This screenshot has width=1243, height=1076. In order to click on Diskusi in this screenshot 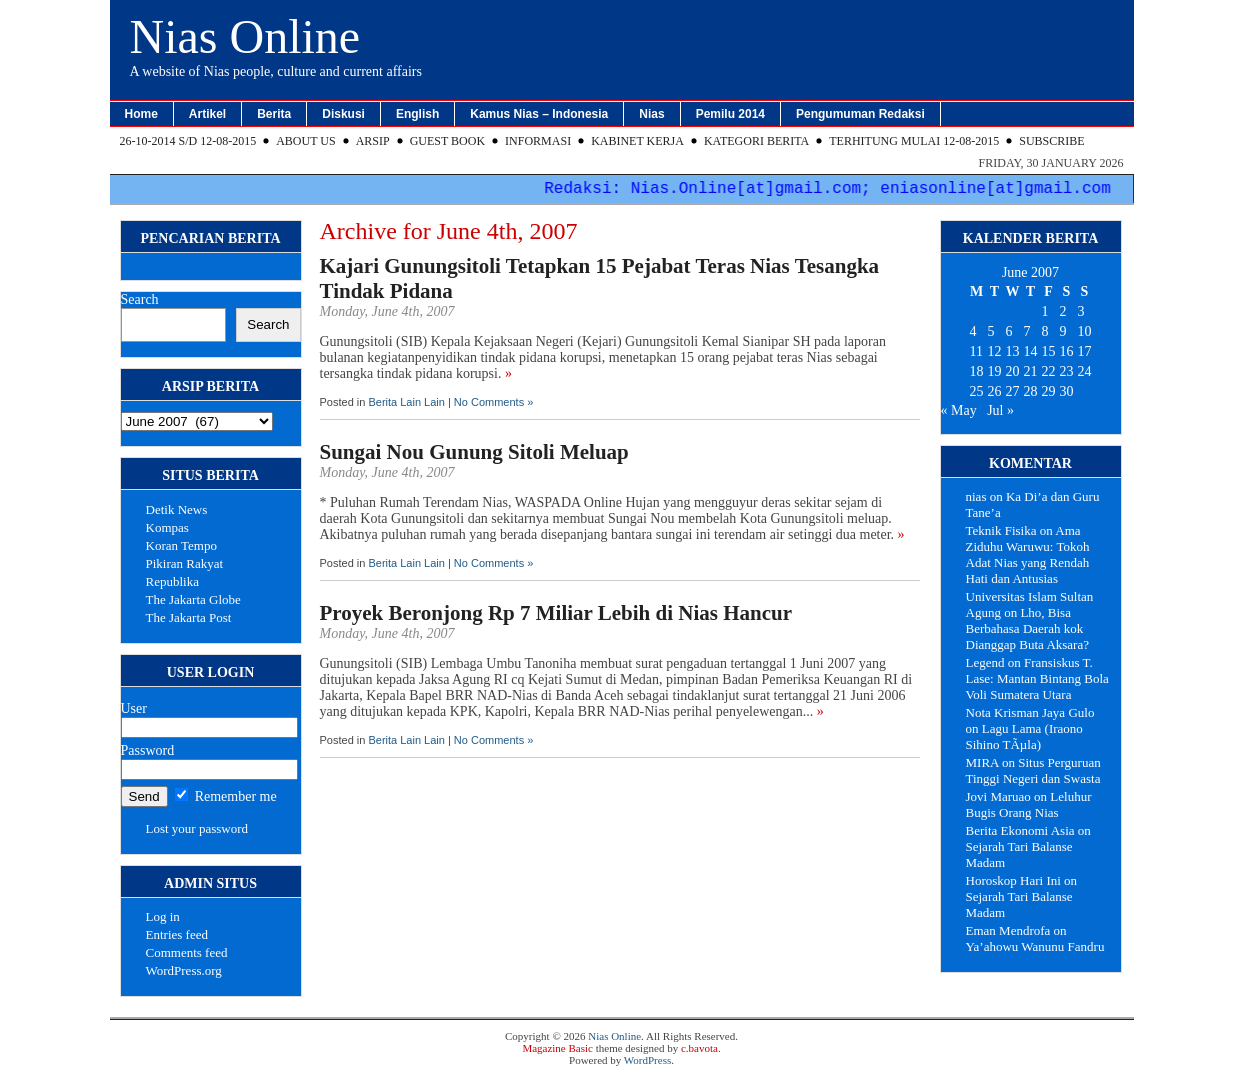, I will do `click(343, 114)`.